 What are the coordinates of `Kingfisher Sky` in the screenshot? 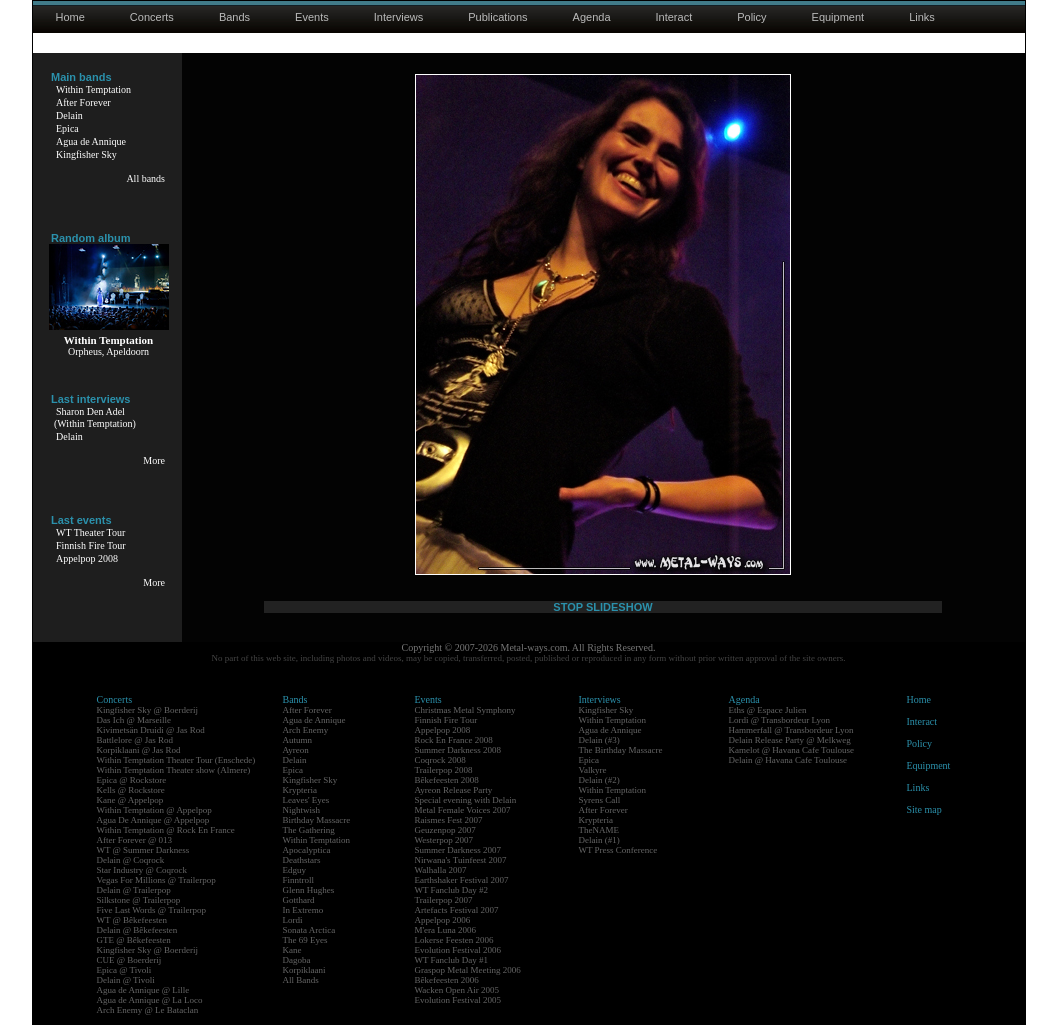 It's located at (86, 154).